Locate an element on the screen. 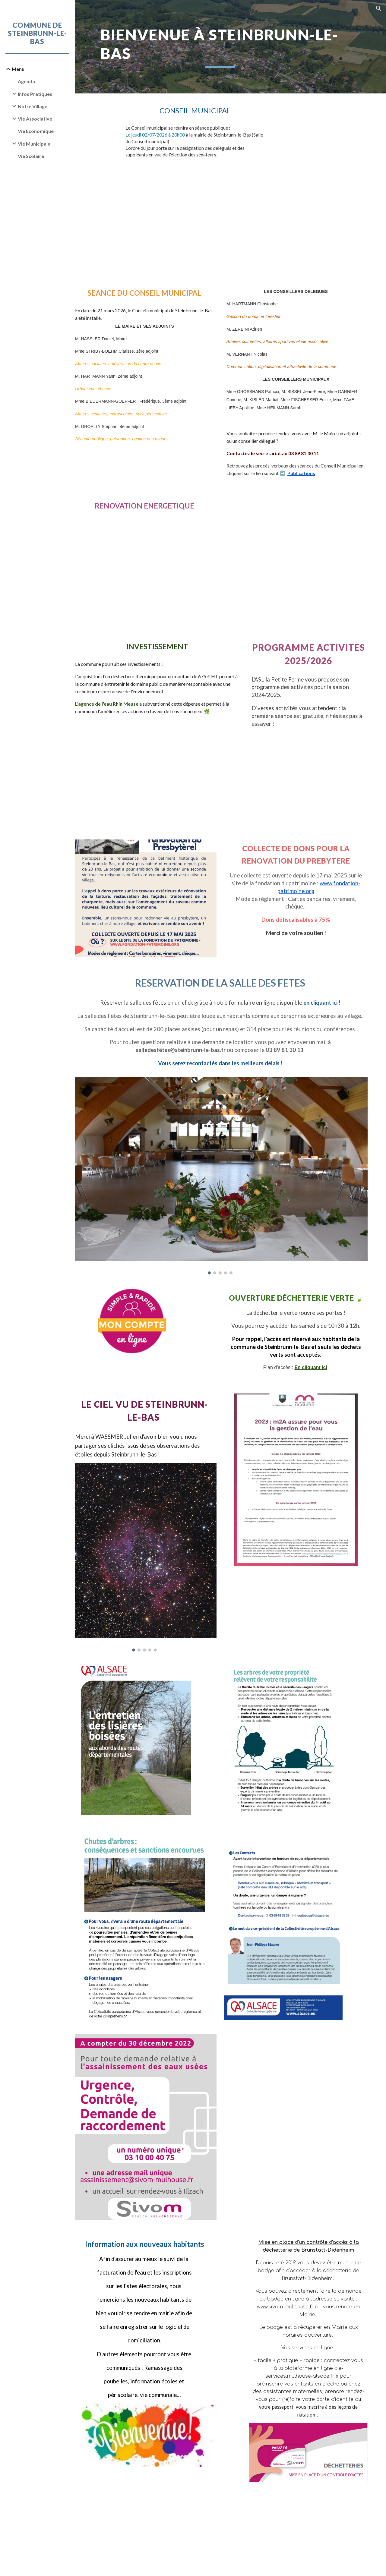 This screenshot has width=386, height=2576. Menu [link] is located at coordinates (18, 69).